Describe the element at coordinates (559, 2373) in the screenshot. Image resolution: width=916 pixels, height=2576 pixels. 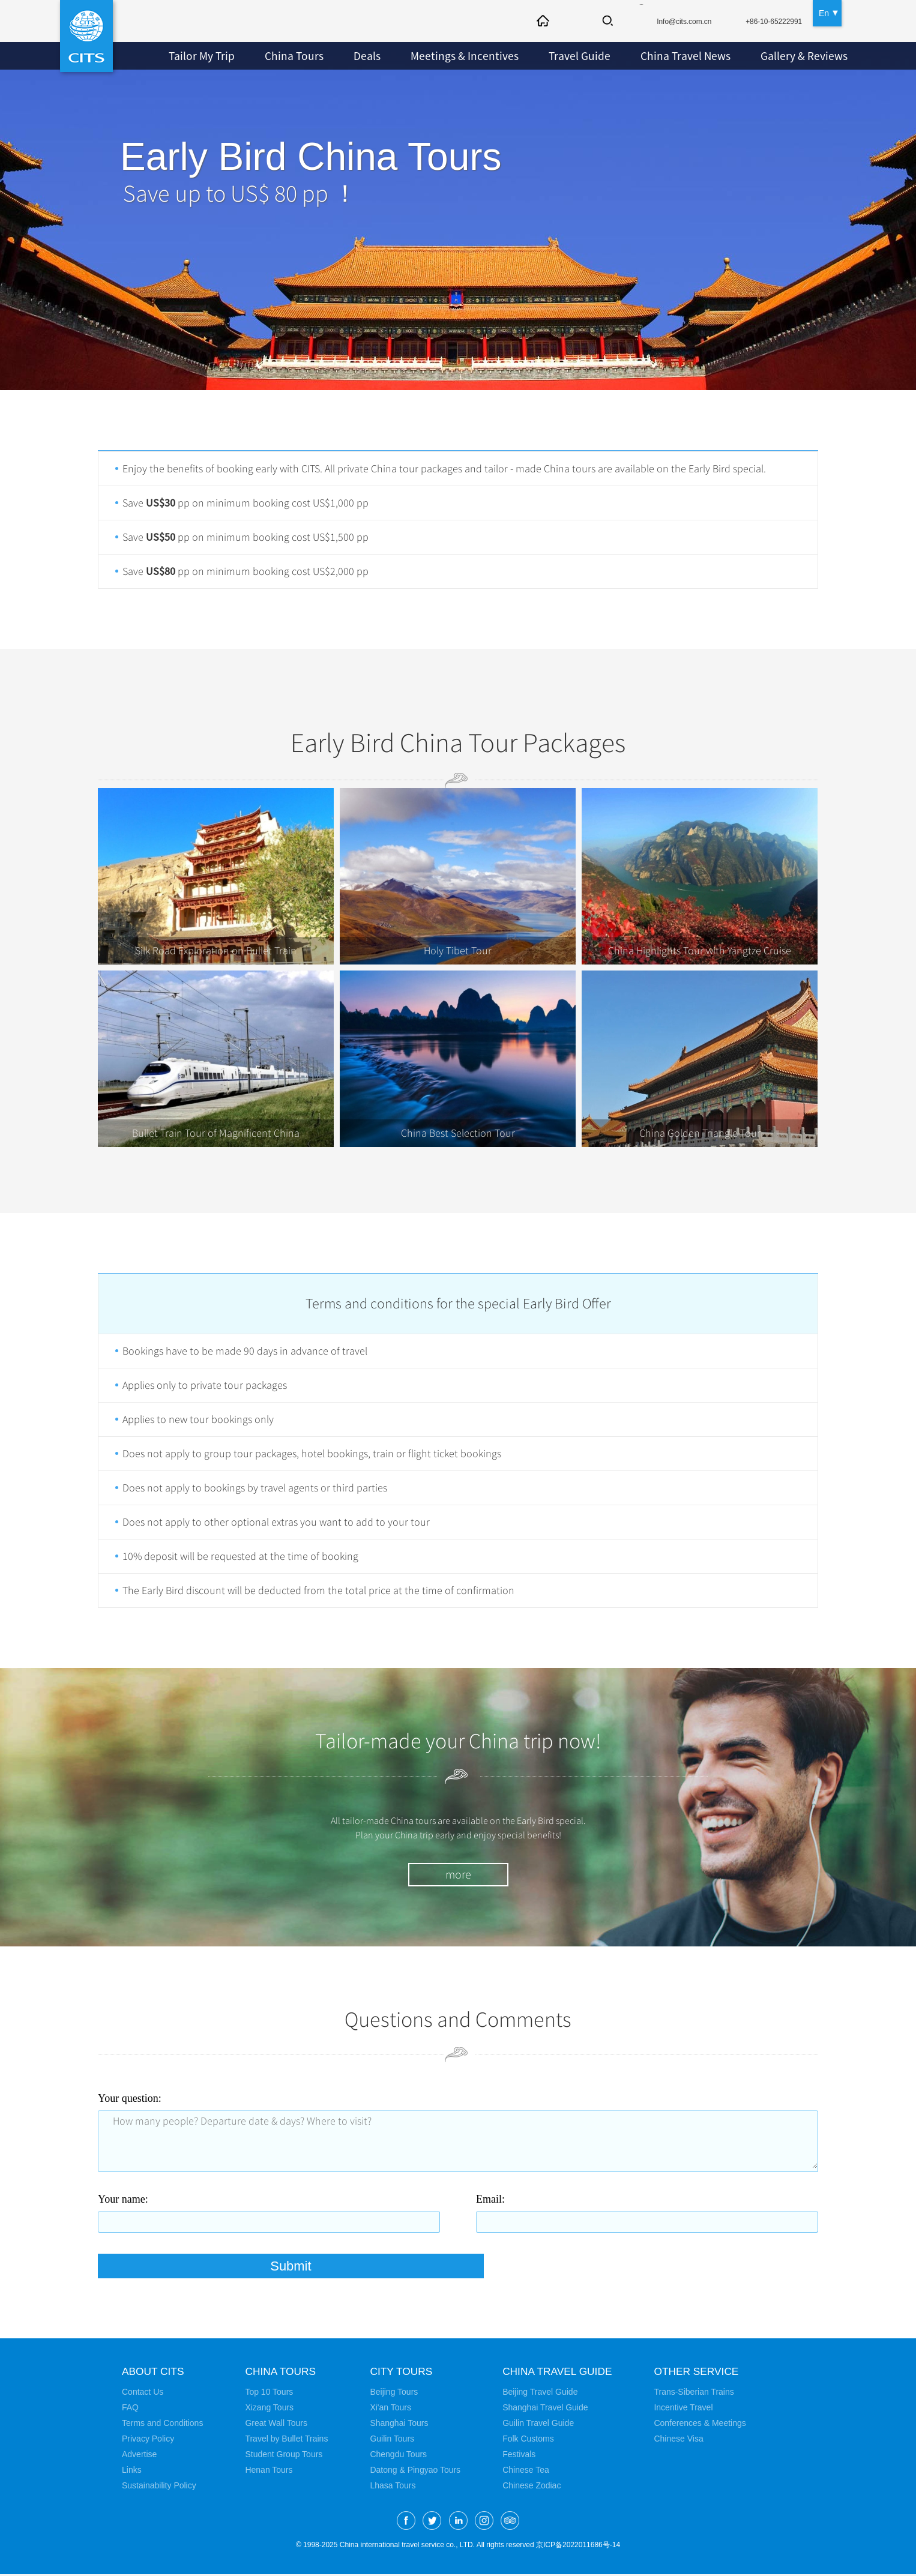
I see `China Travel Guide` at that location.